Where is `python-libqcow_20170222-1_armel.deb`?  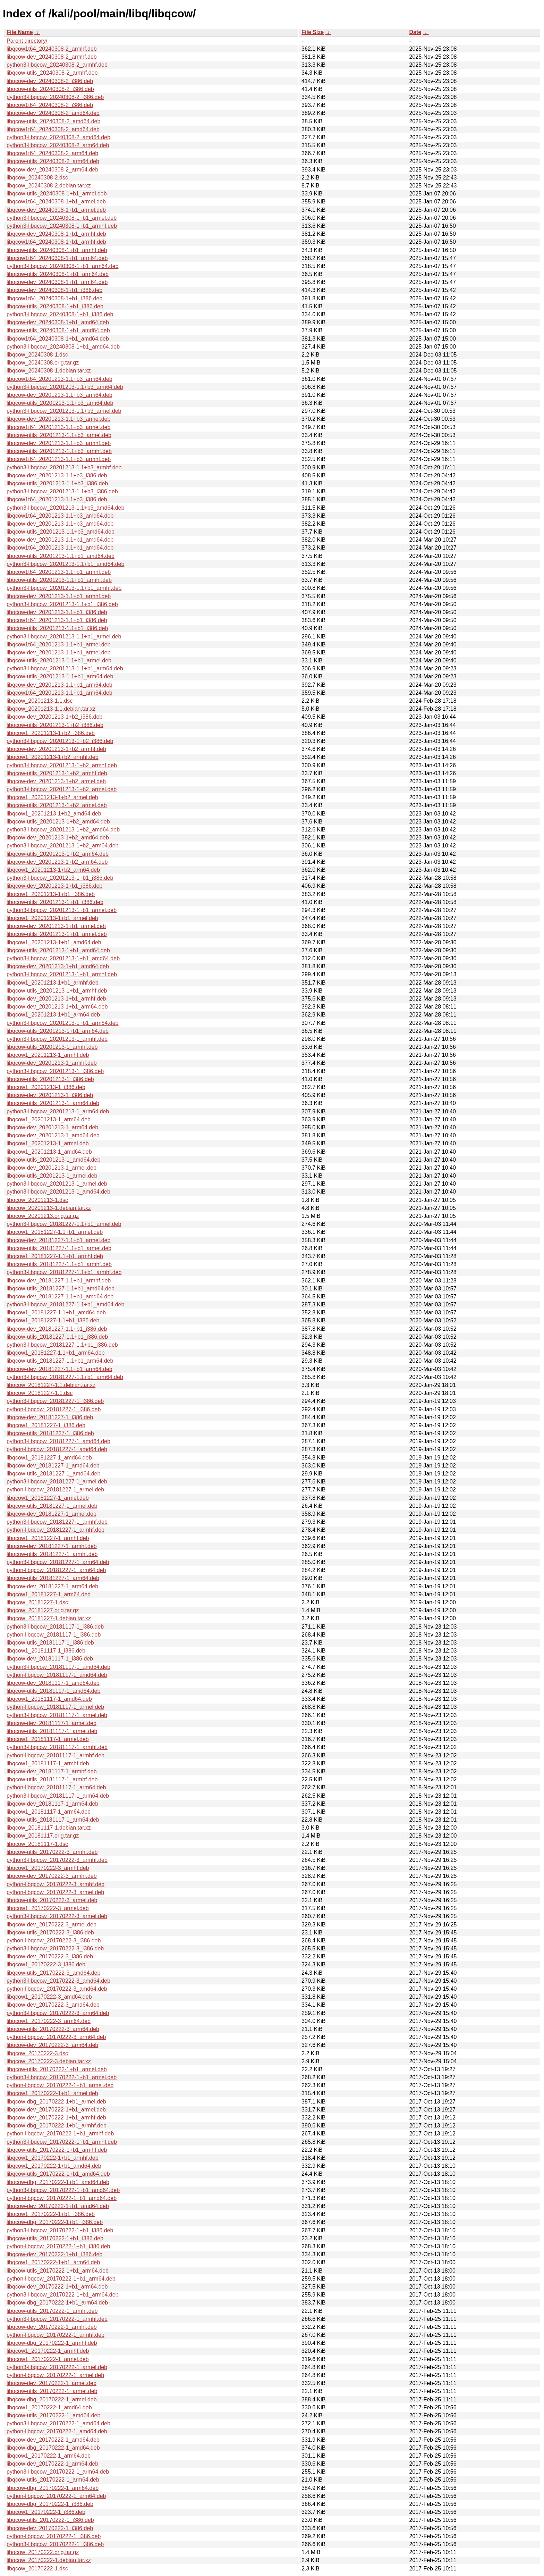
python-libqcow_20170222-1_armel.deb is located at coordinates (55, 2375).